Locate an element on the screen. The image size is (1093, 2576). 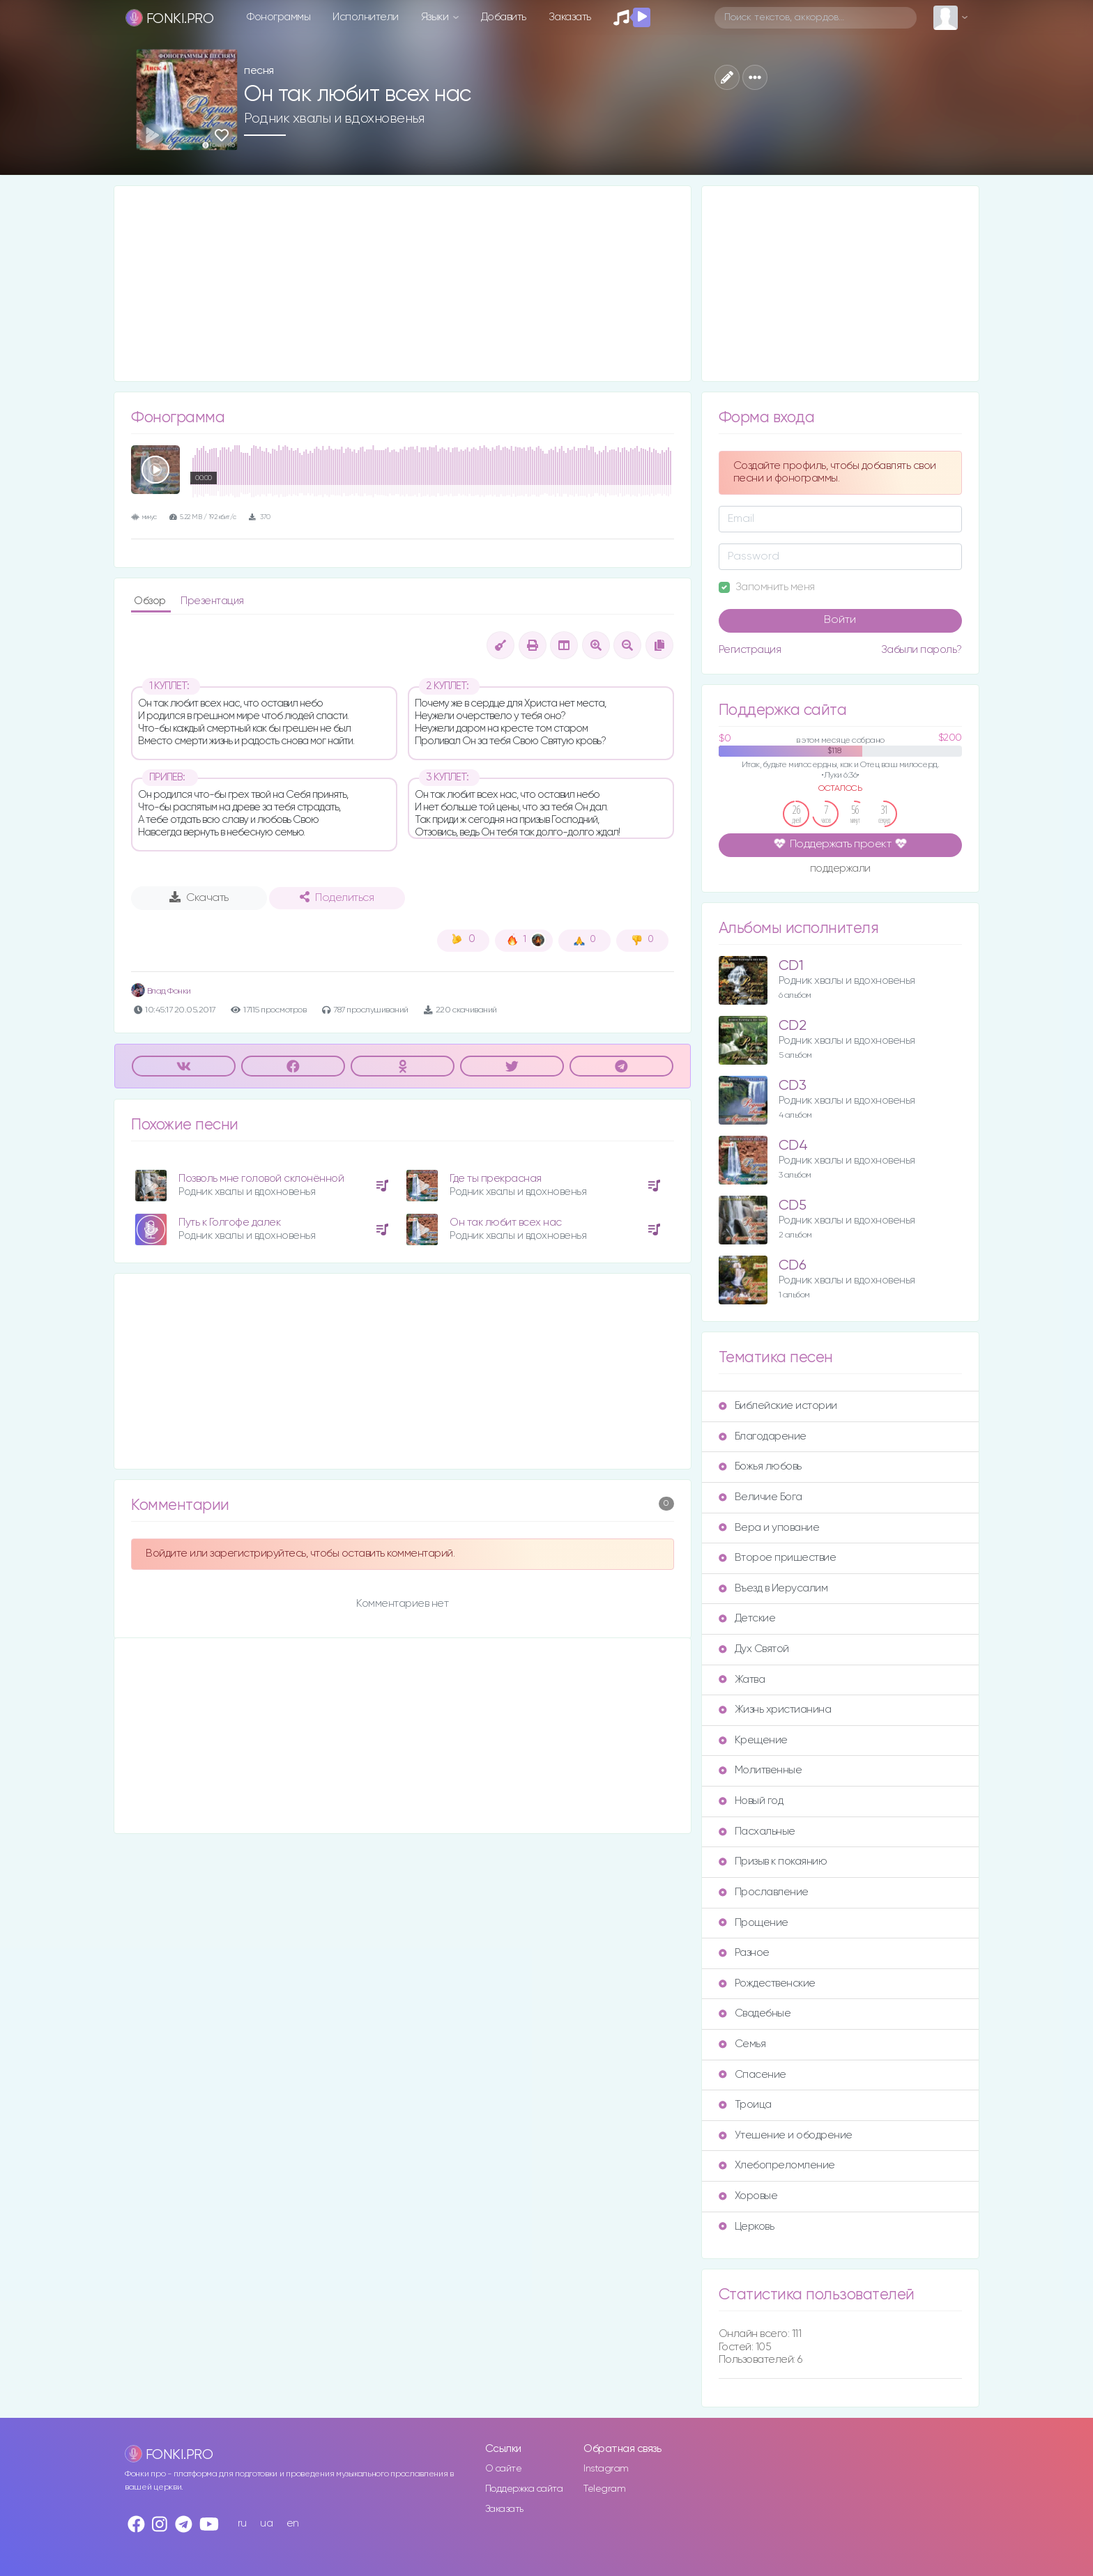
Величие Бога is located at coordinates (760, 1497).